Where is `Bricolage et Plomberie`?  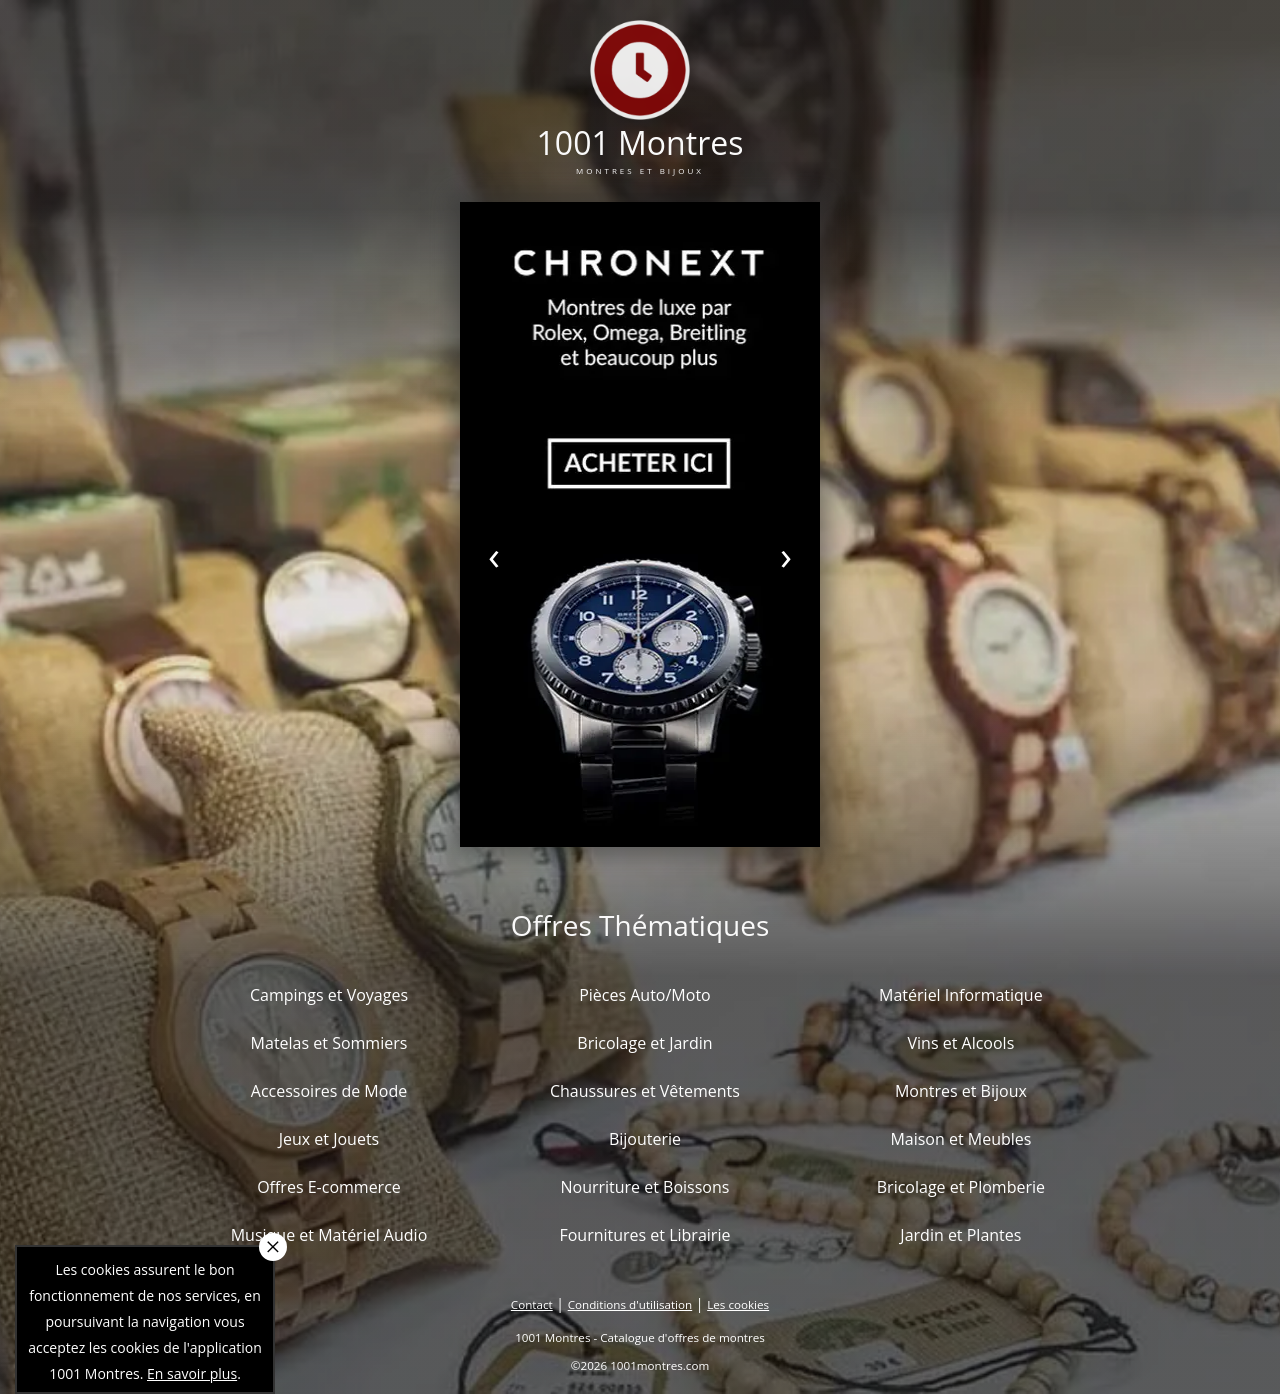
Bricolage et Plomberie is located at coordinates (961, 1187).